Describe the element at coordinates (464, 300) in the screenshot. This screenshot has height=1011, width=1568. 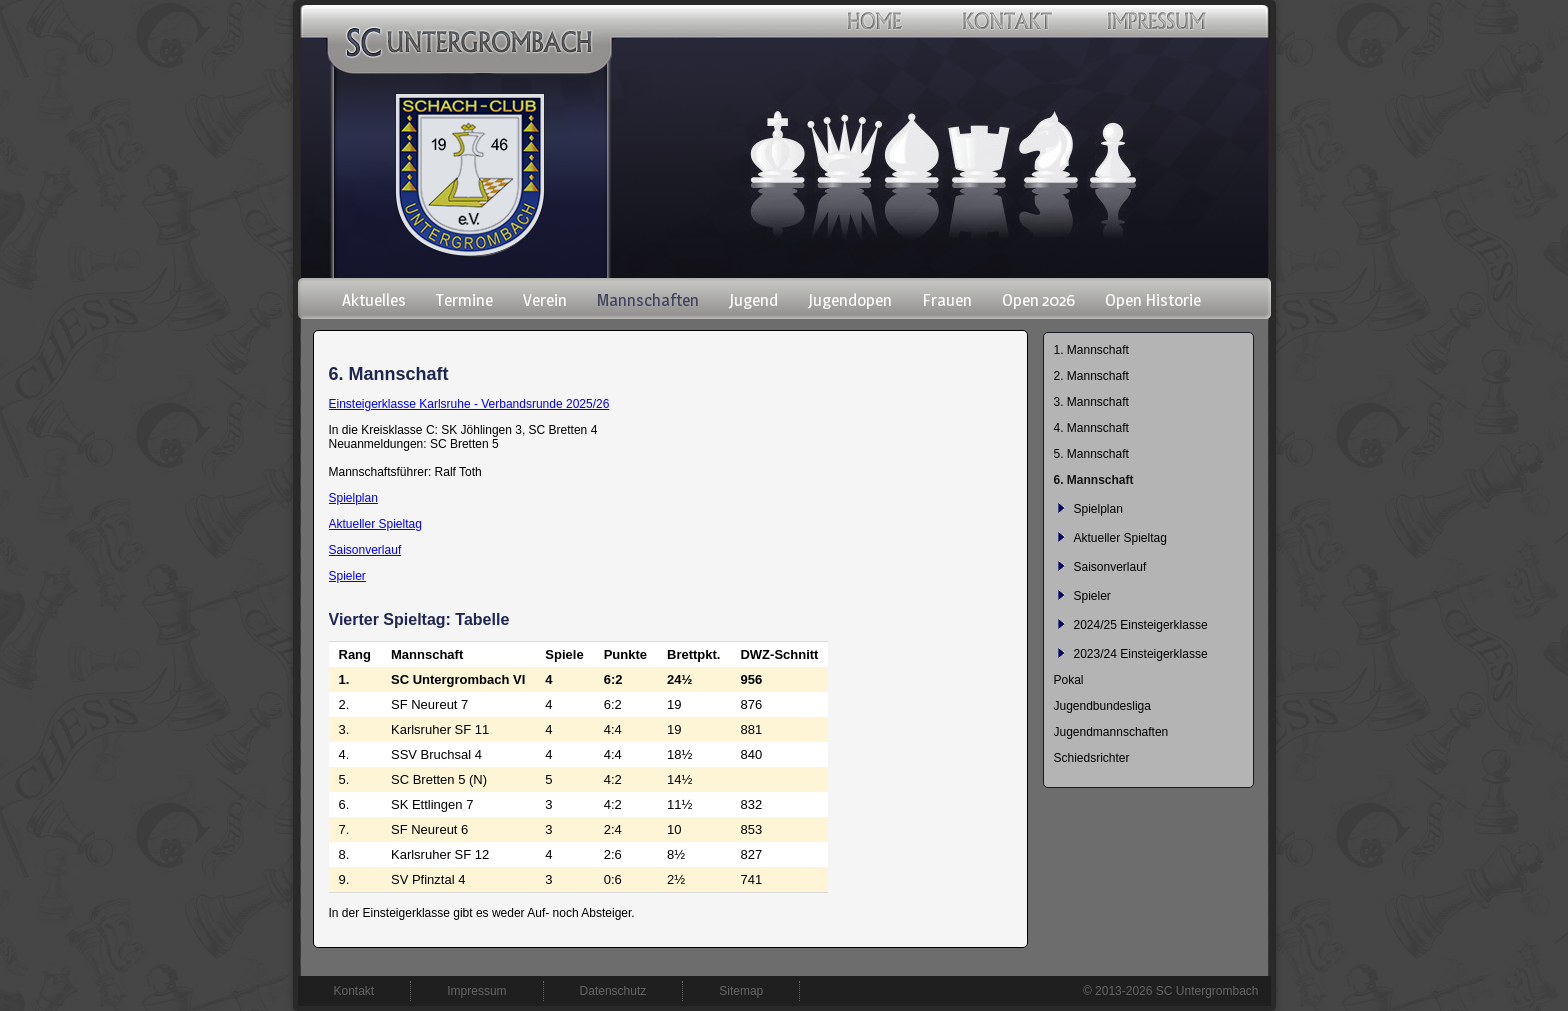
I see `Termine [menuitem]` at that location.